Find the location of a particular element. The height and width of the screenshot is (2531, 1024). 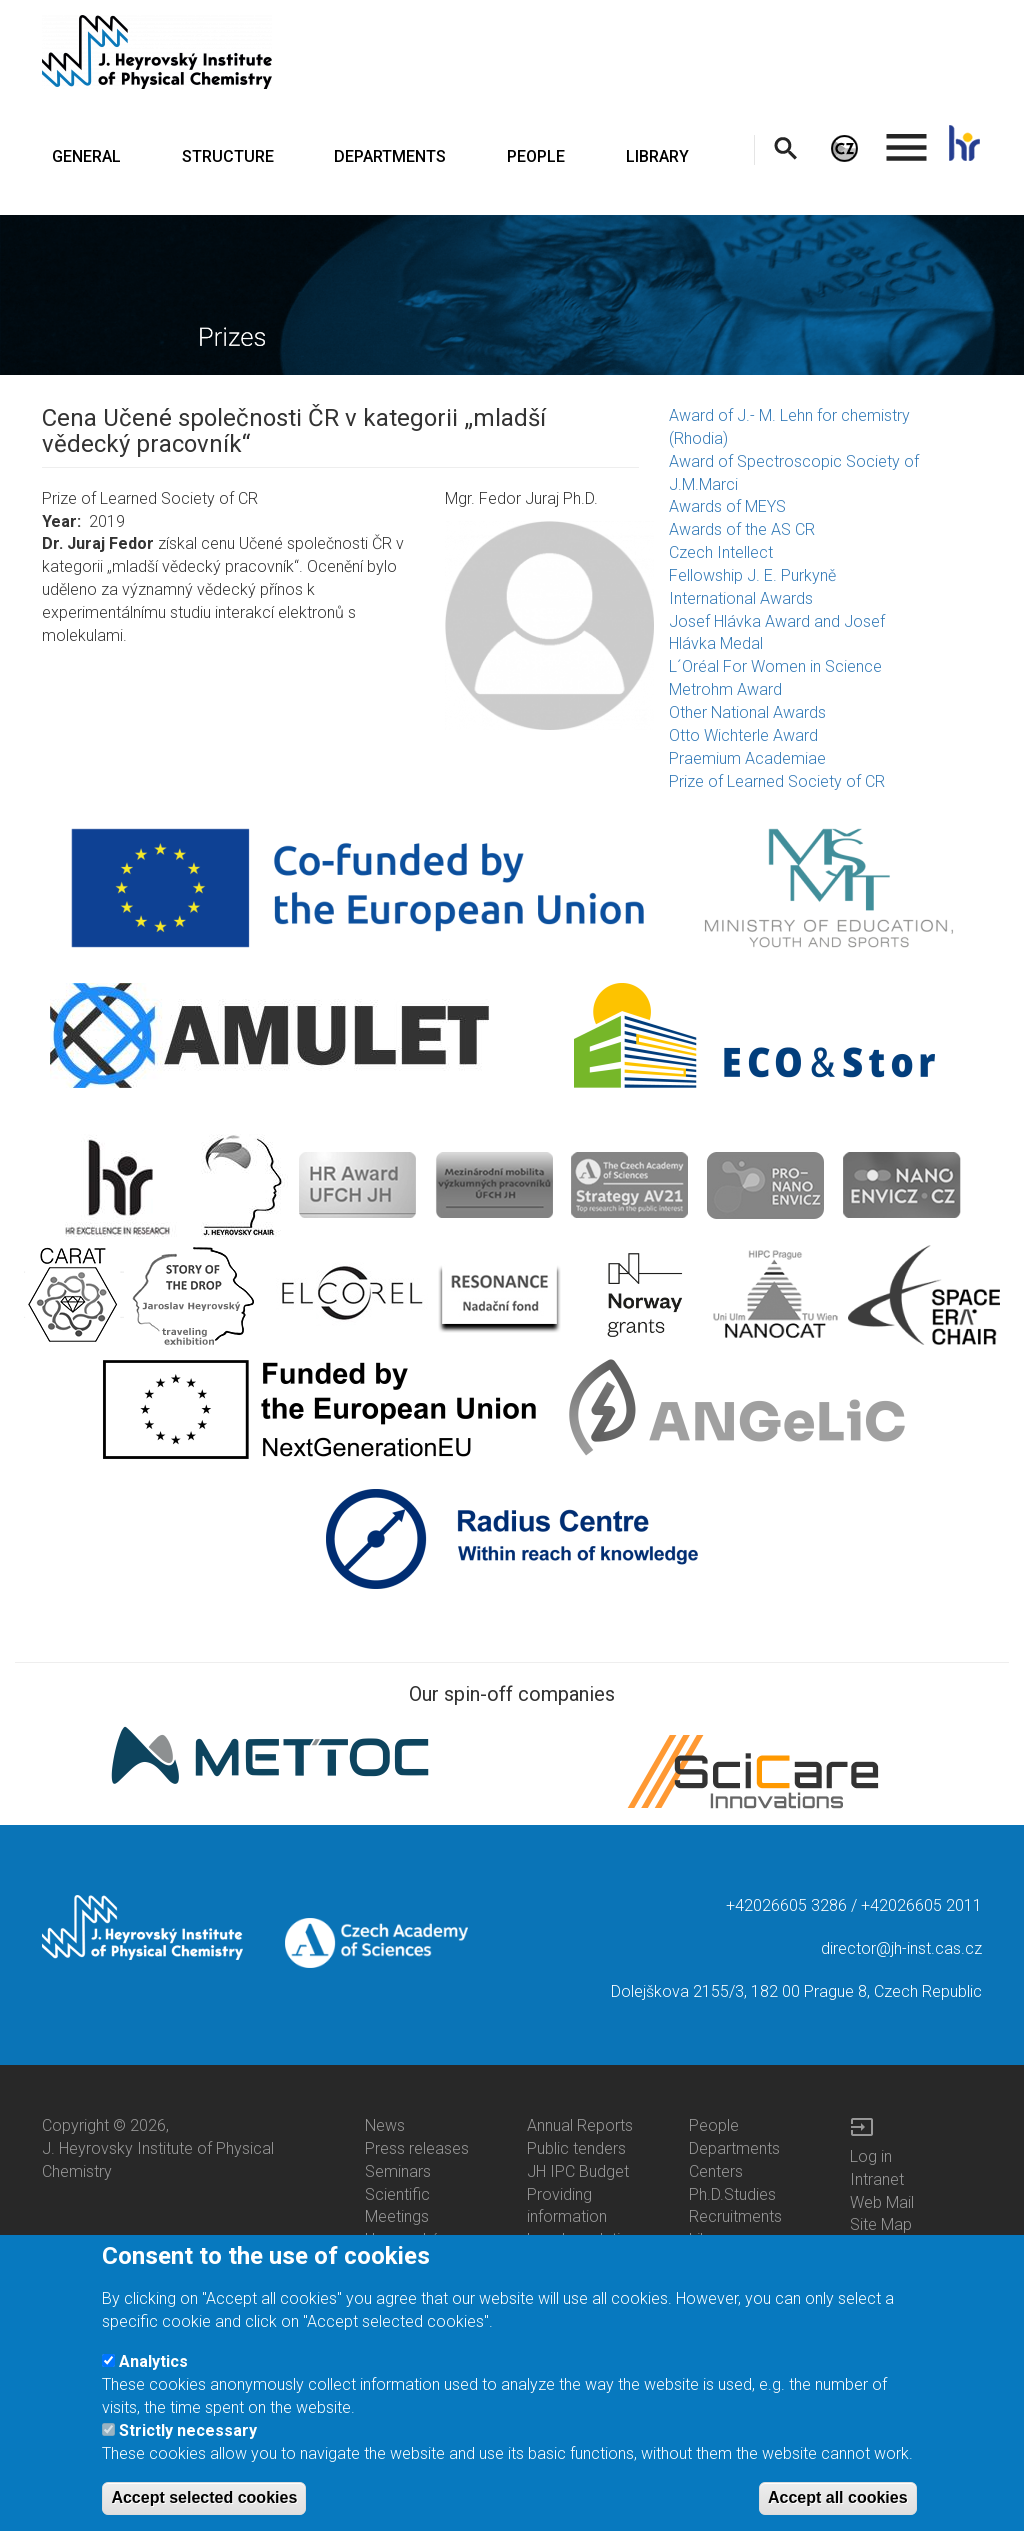

Centers is located at coordinates (716, 2171).